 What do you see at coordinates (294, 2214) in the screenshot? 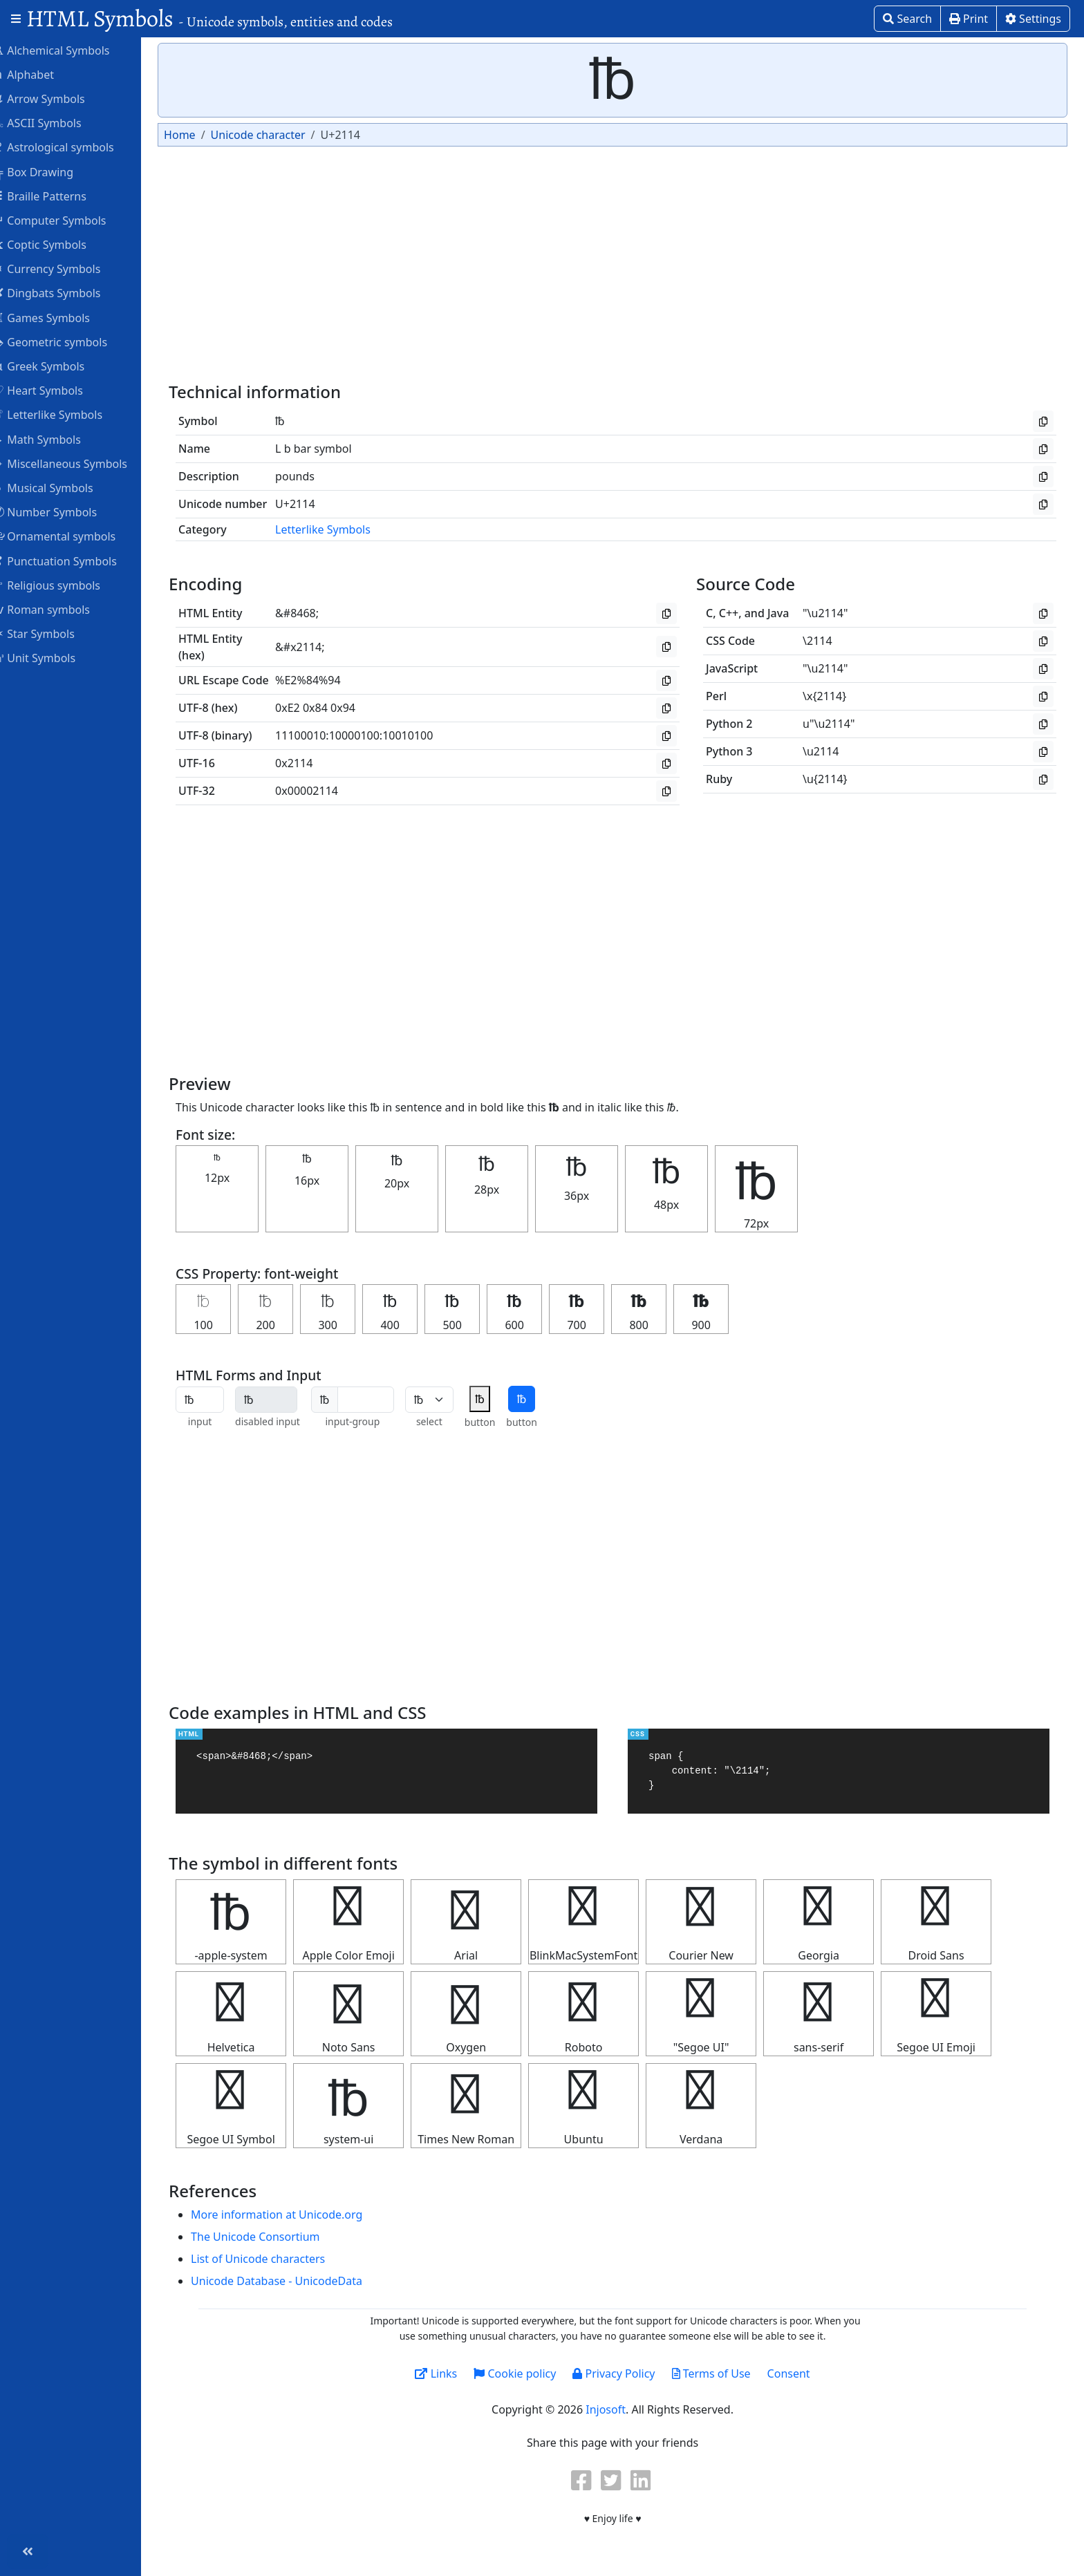
I see `More information at Unicode.org` at bounding box center [294, 2214].